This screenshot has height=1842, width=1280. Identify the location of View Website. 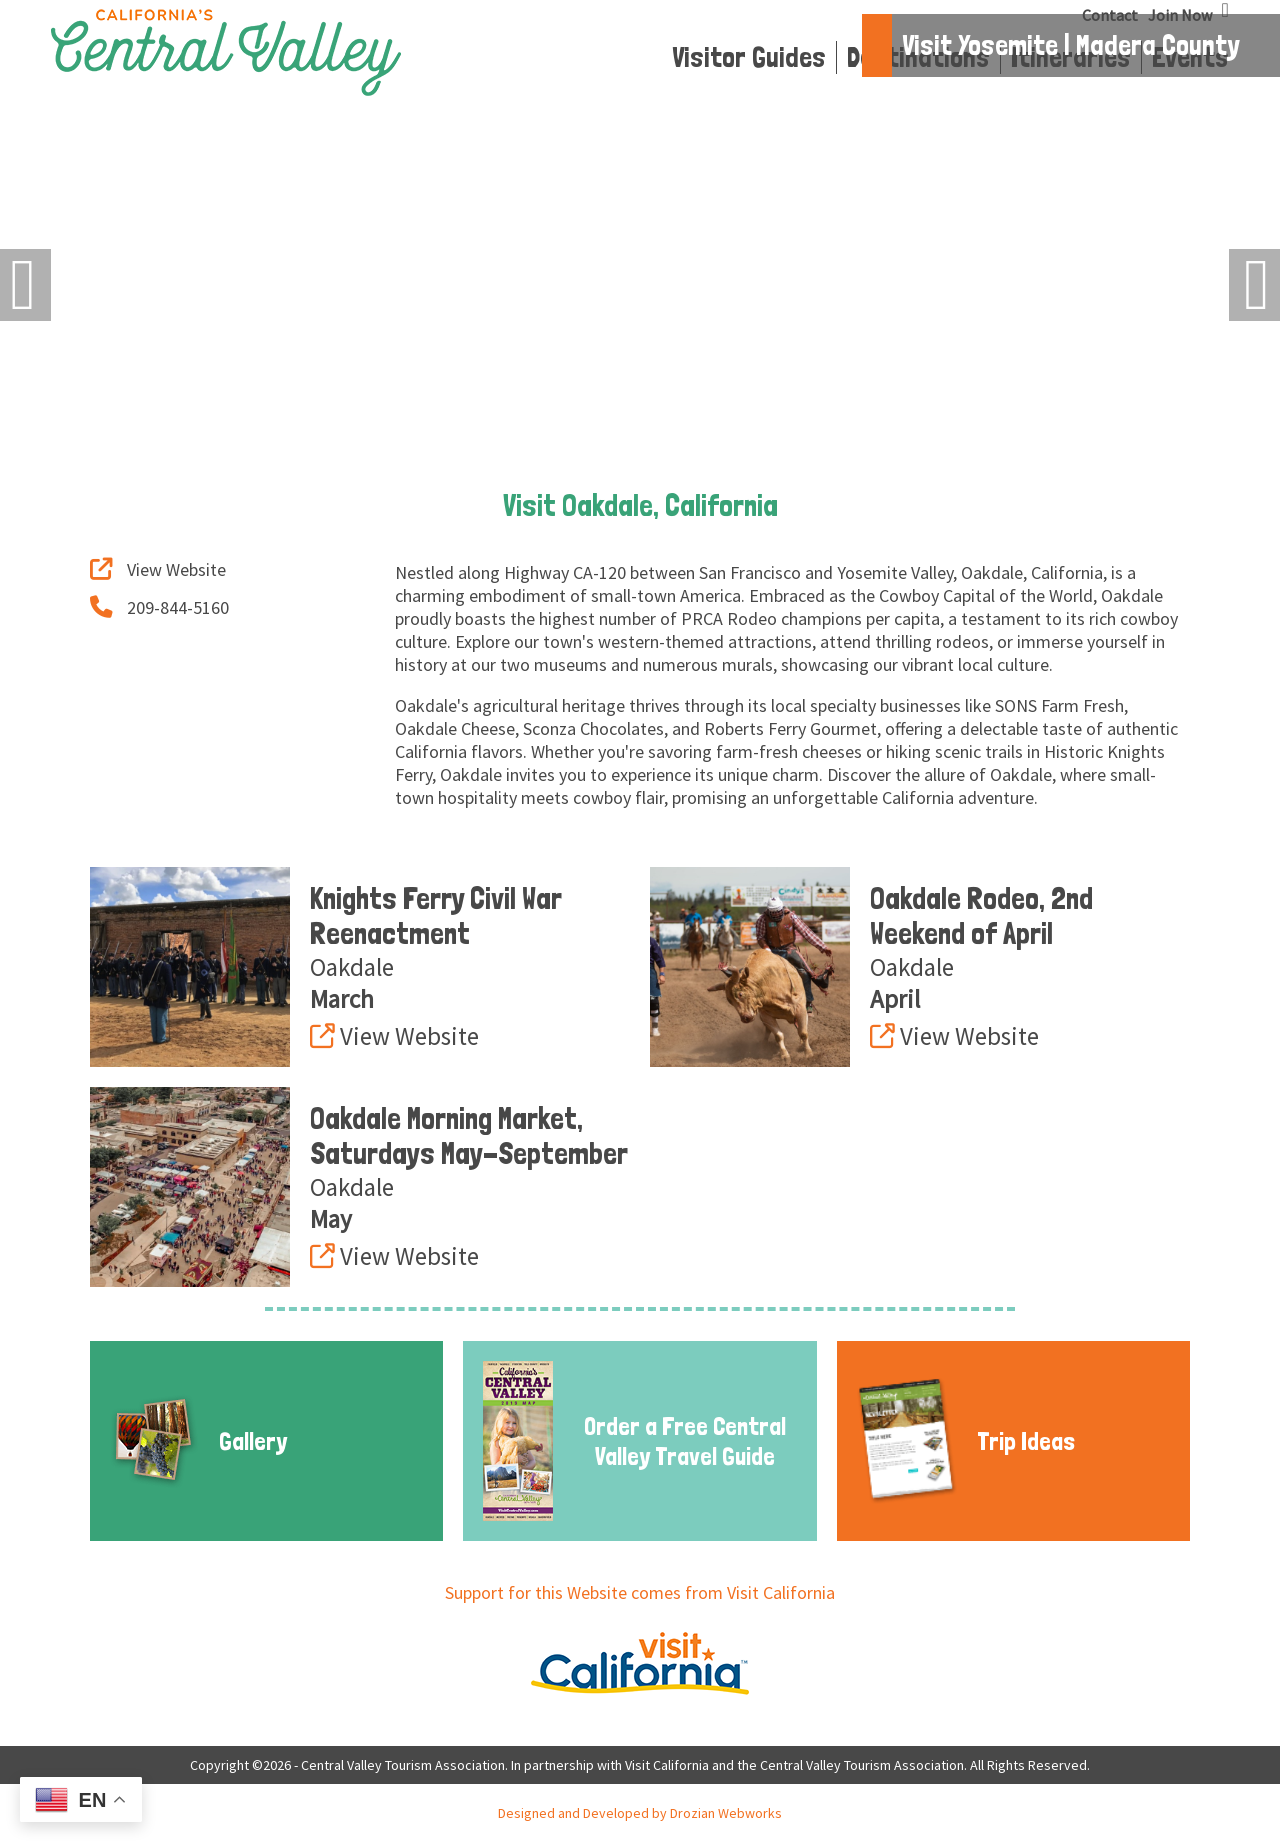
(158, 569).